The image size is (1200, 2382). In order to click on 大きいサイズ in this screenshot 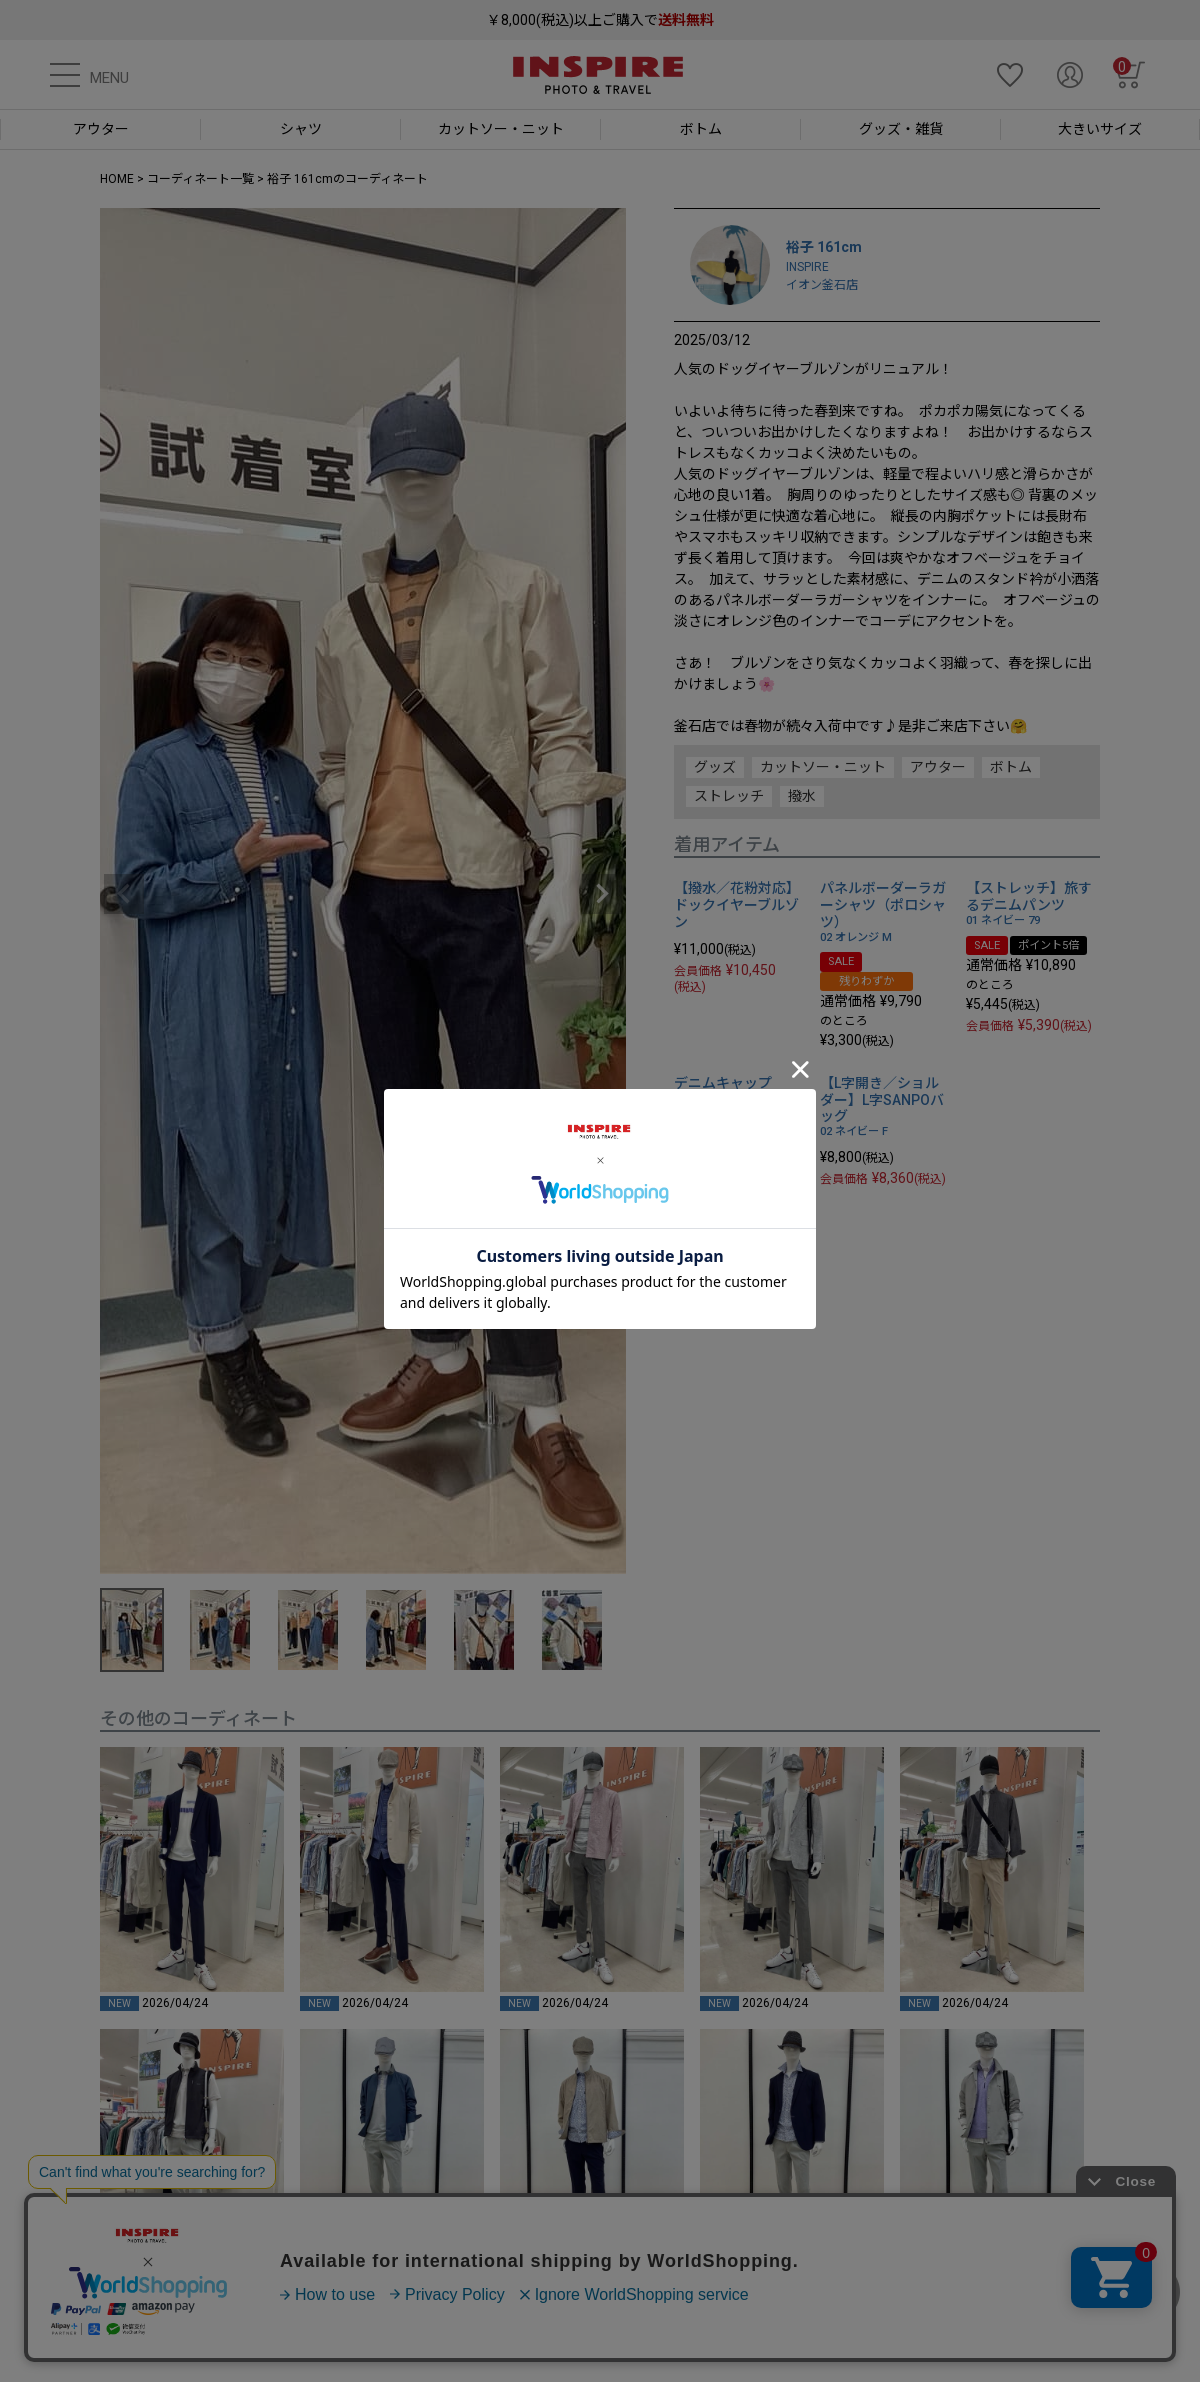, I will do `click(1100, 129)`.